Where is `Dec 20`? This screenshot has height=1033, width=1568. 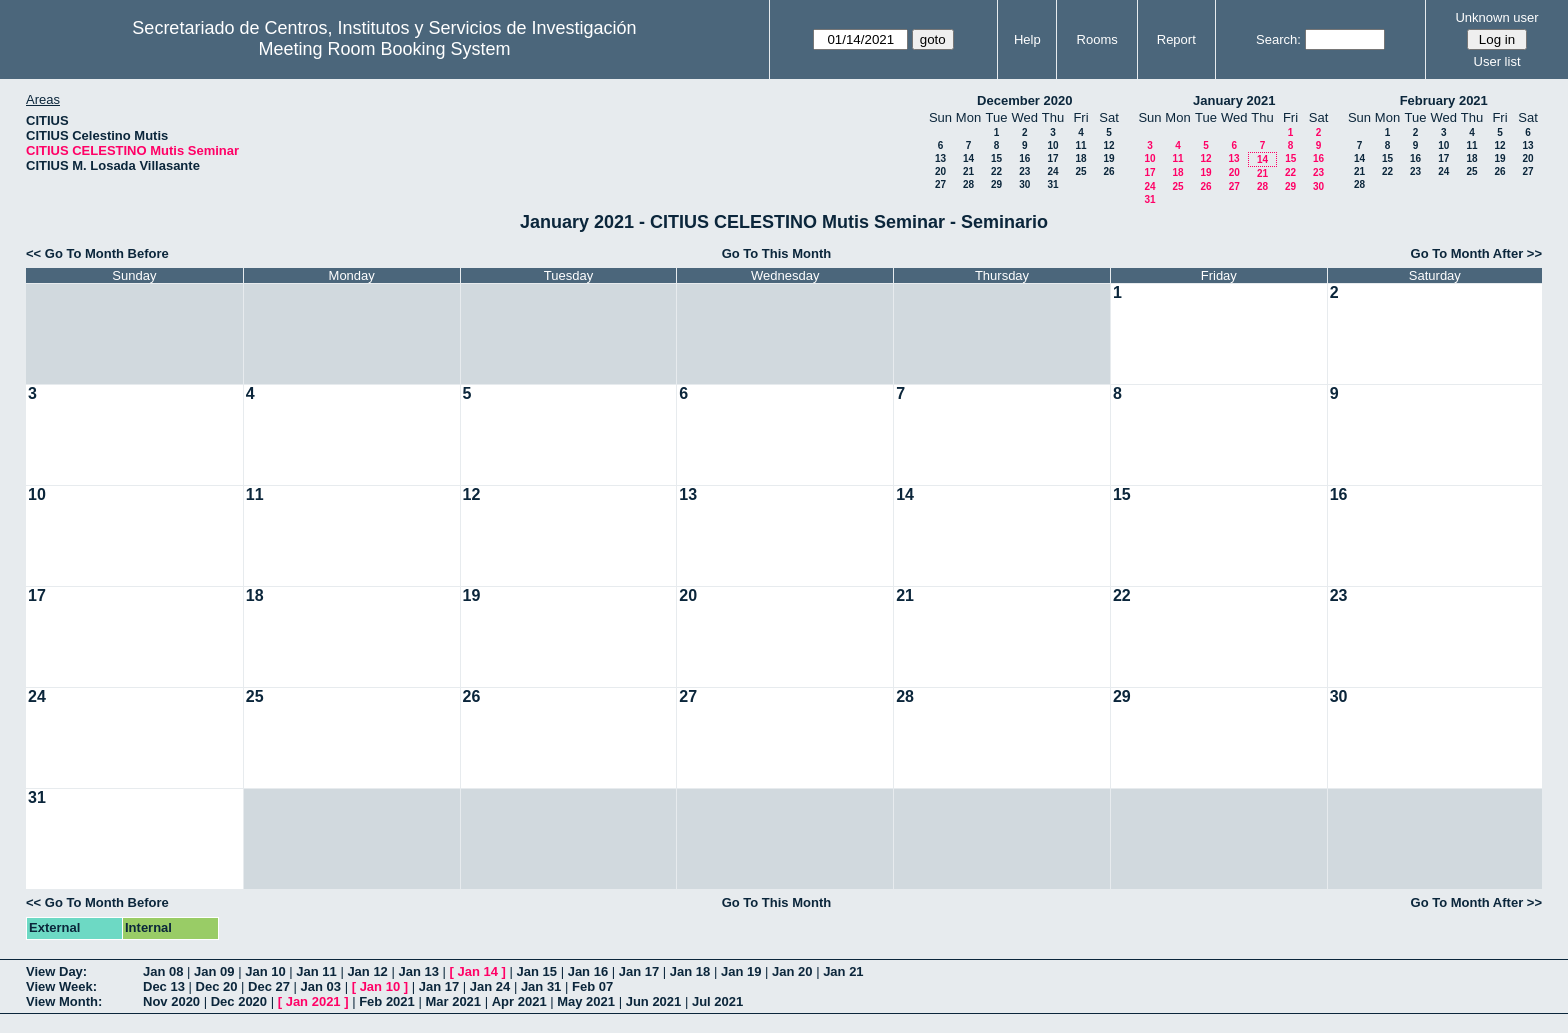 Dec 20 is located at coordinates (217, 986).